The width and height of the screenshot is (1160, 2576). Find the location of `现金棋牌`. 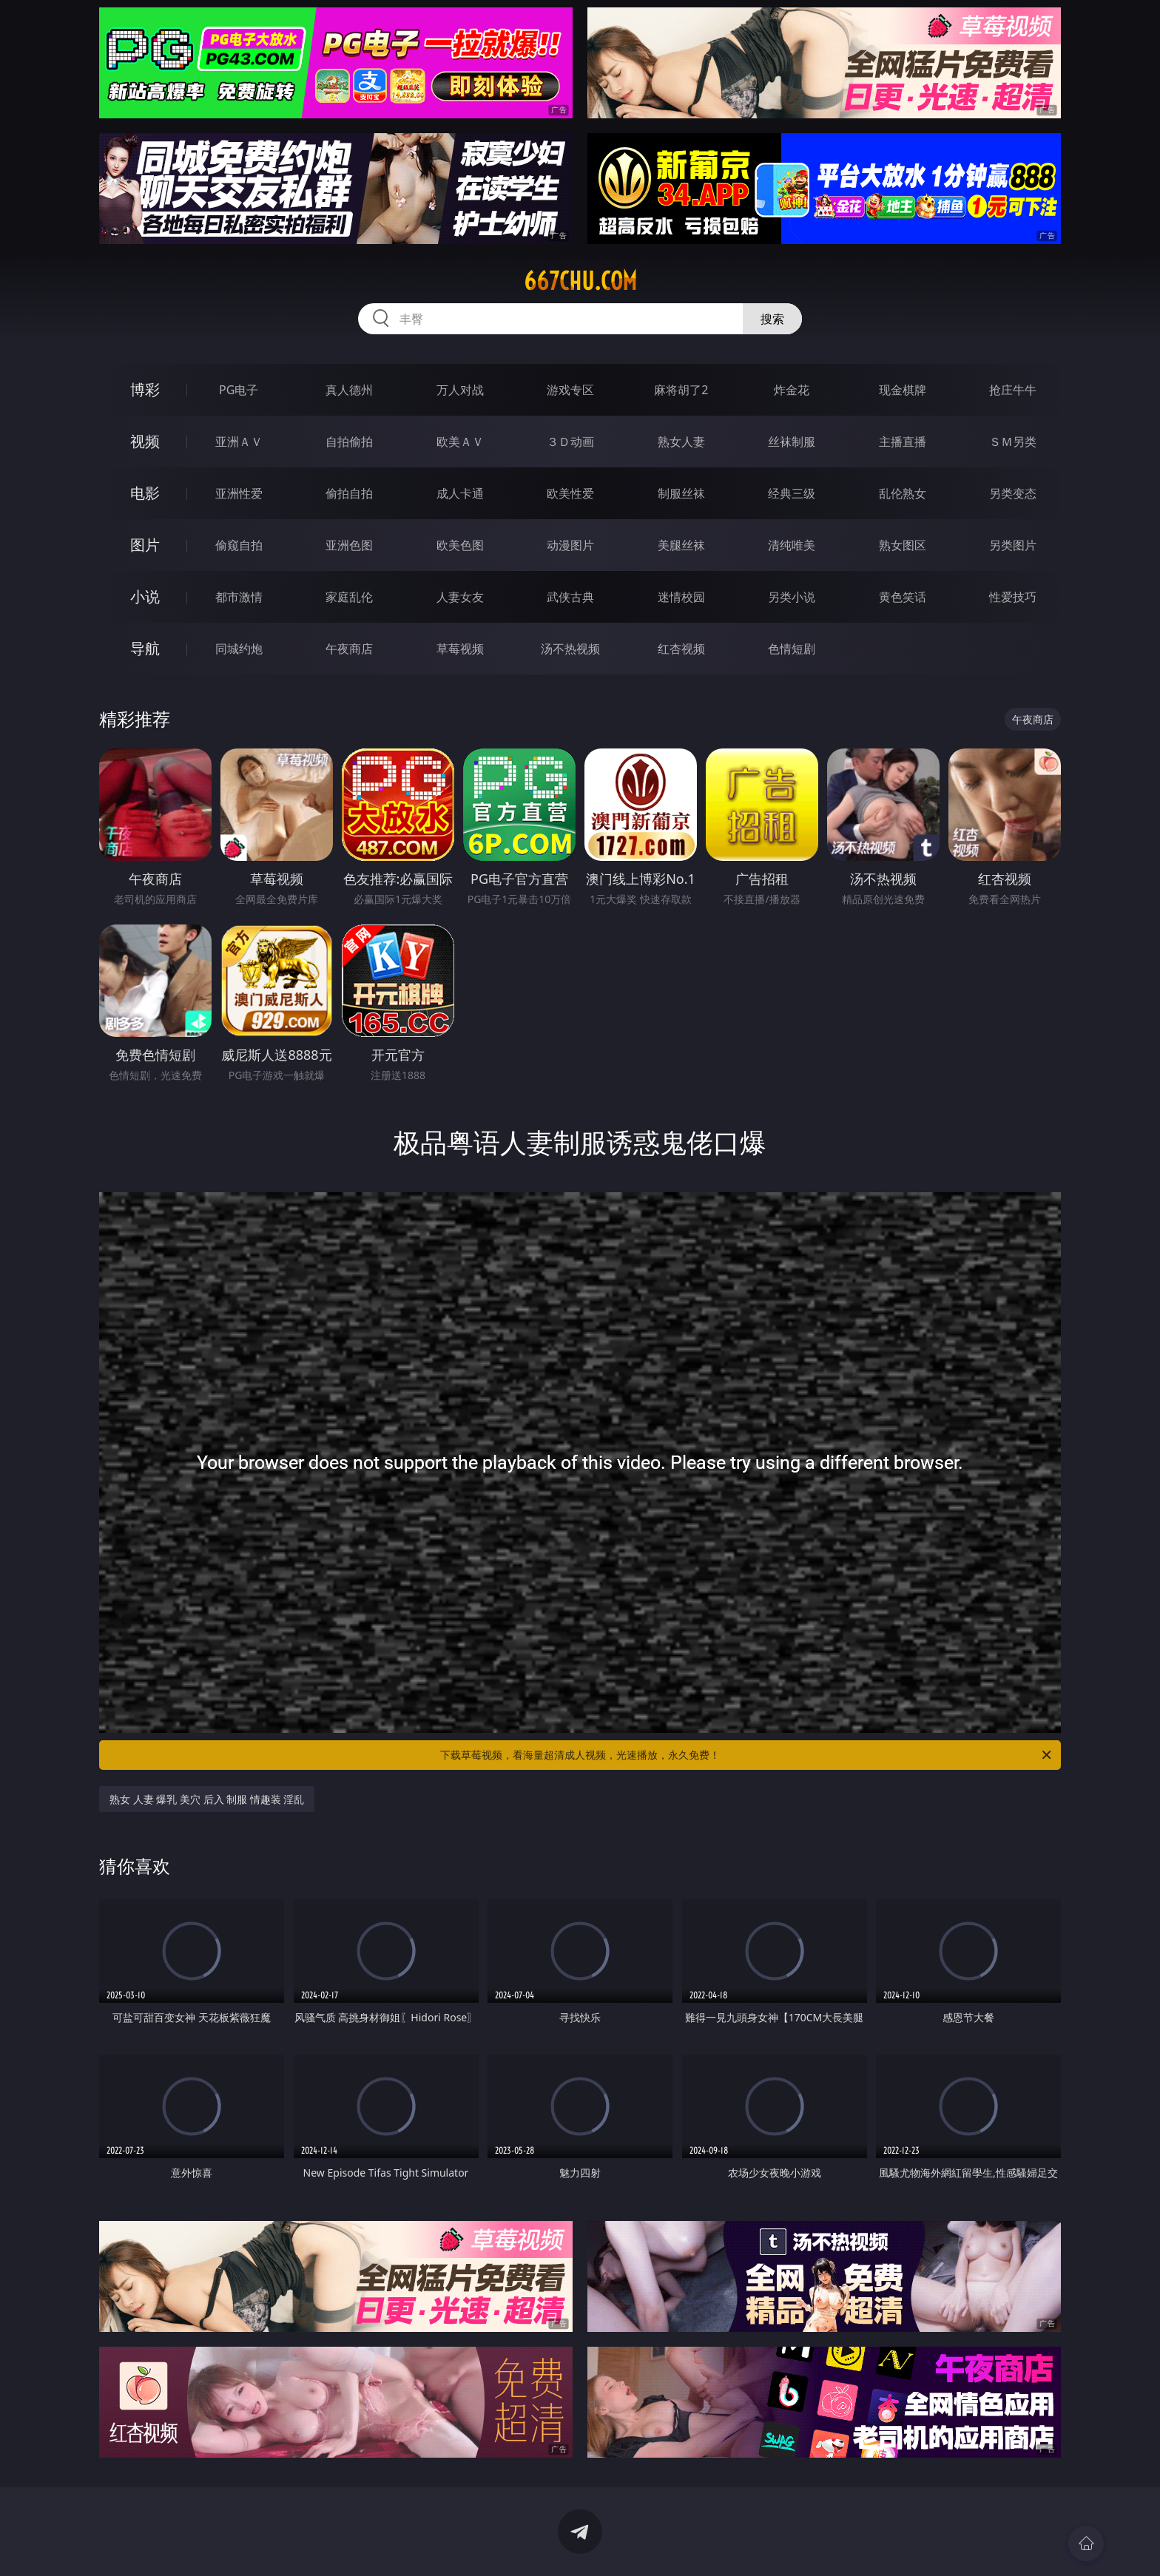

现金棋牌 is located at coordinates (902, 390).